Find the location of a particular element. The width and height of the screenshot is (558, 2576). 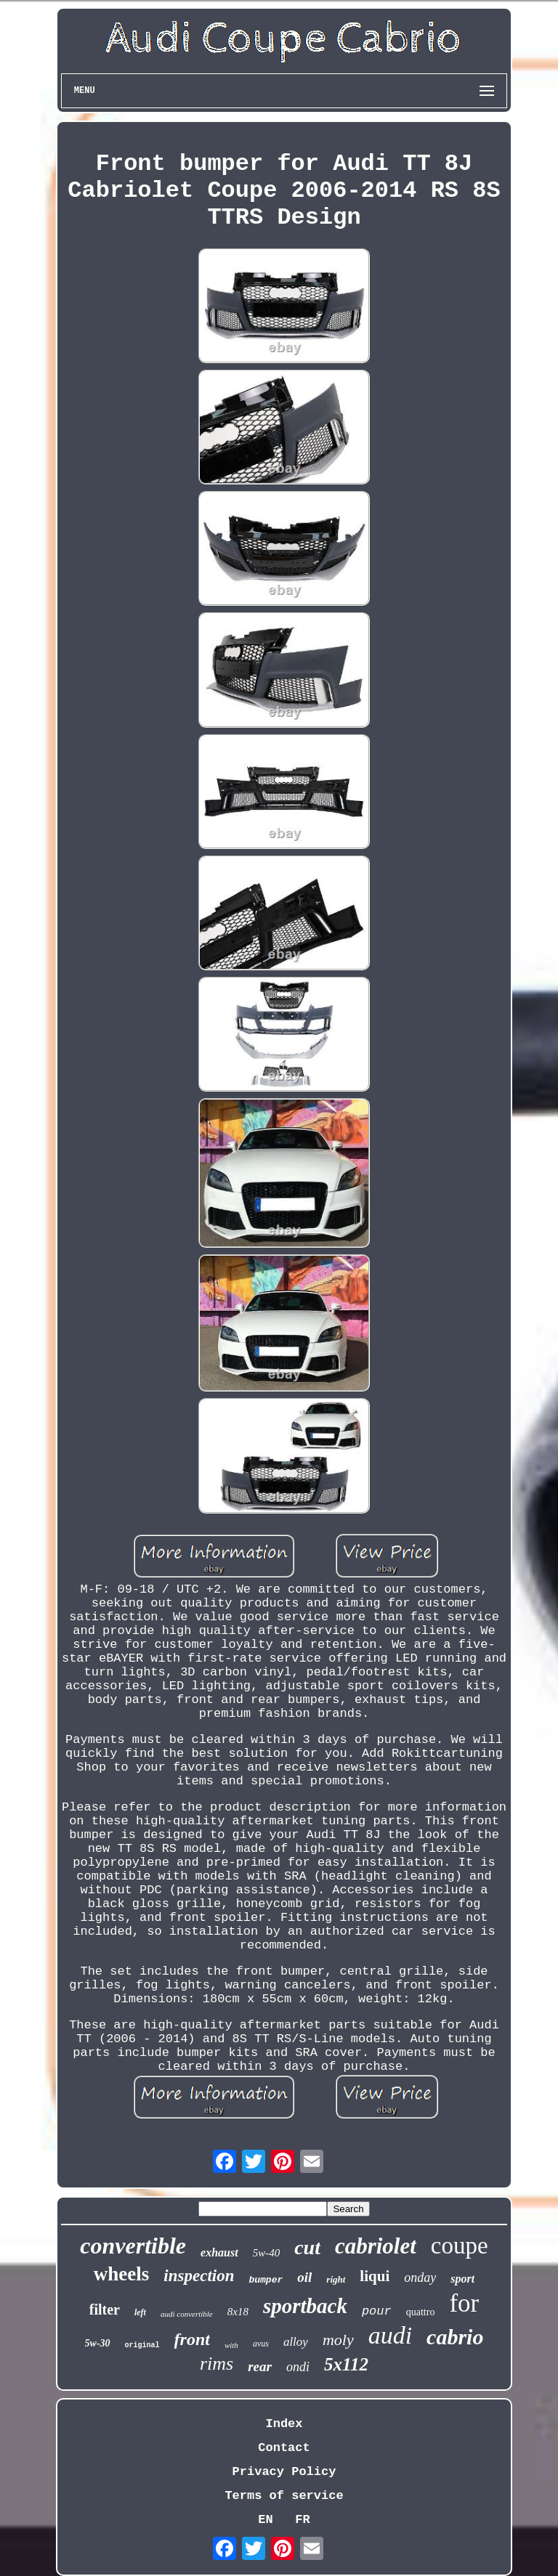

5w-40 is located at coordinates (266, 2253).